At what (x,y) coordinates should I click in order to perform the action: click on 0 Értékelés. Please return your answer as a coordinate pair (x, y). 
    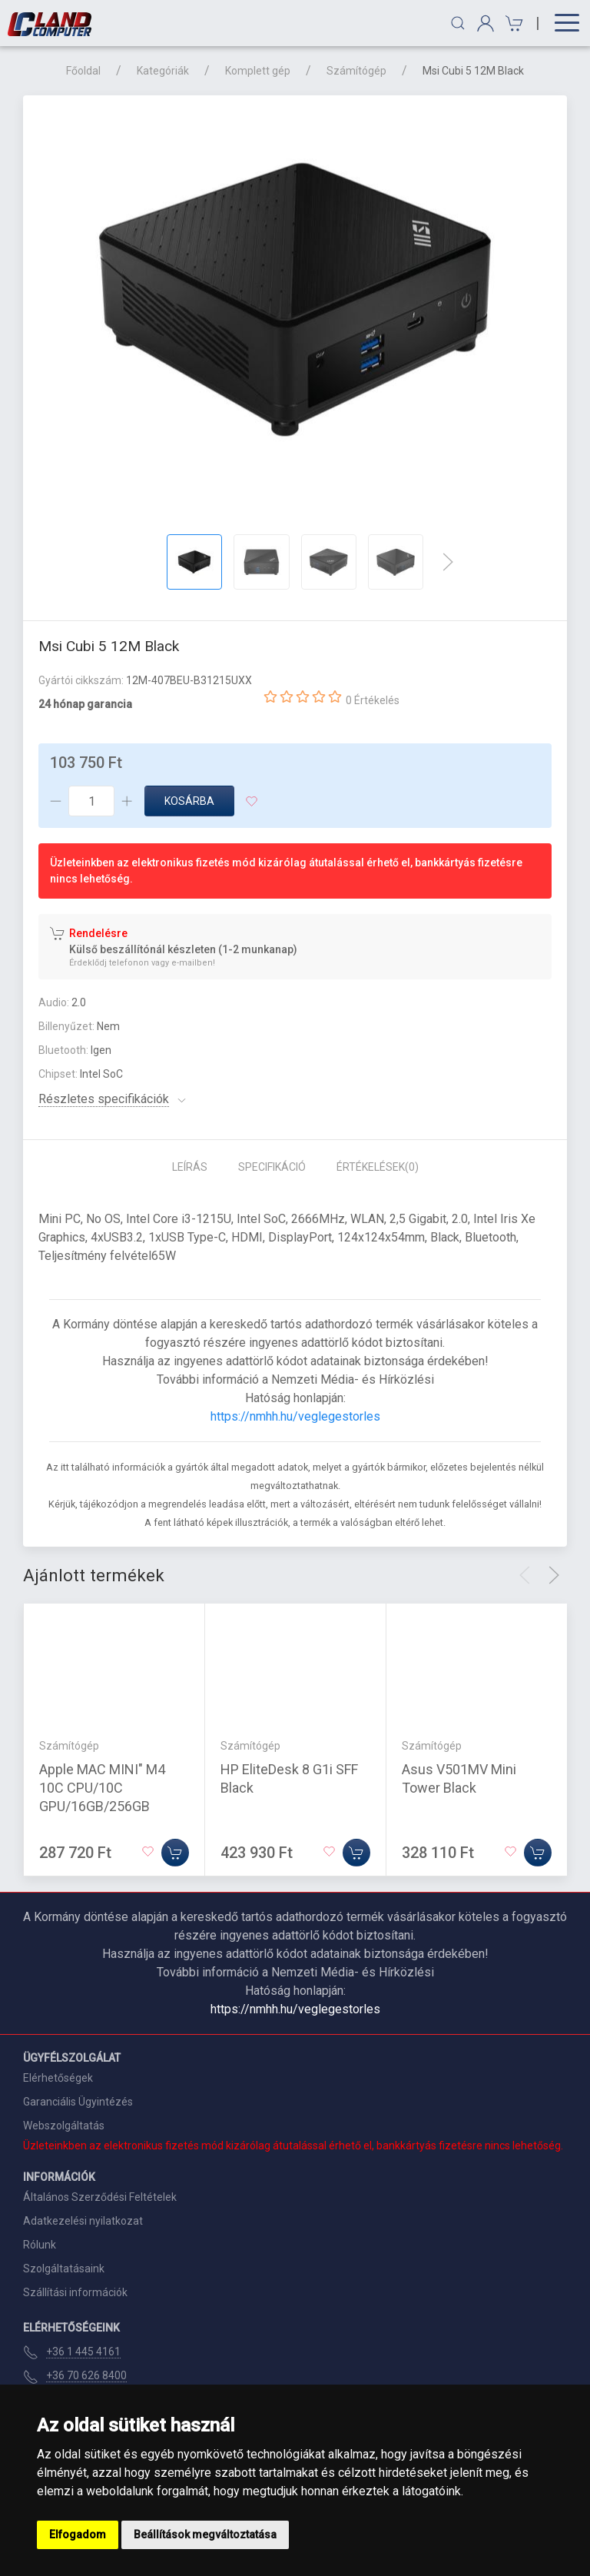
    Looking at the image, I should click on (372, 700).